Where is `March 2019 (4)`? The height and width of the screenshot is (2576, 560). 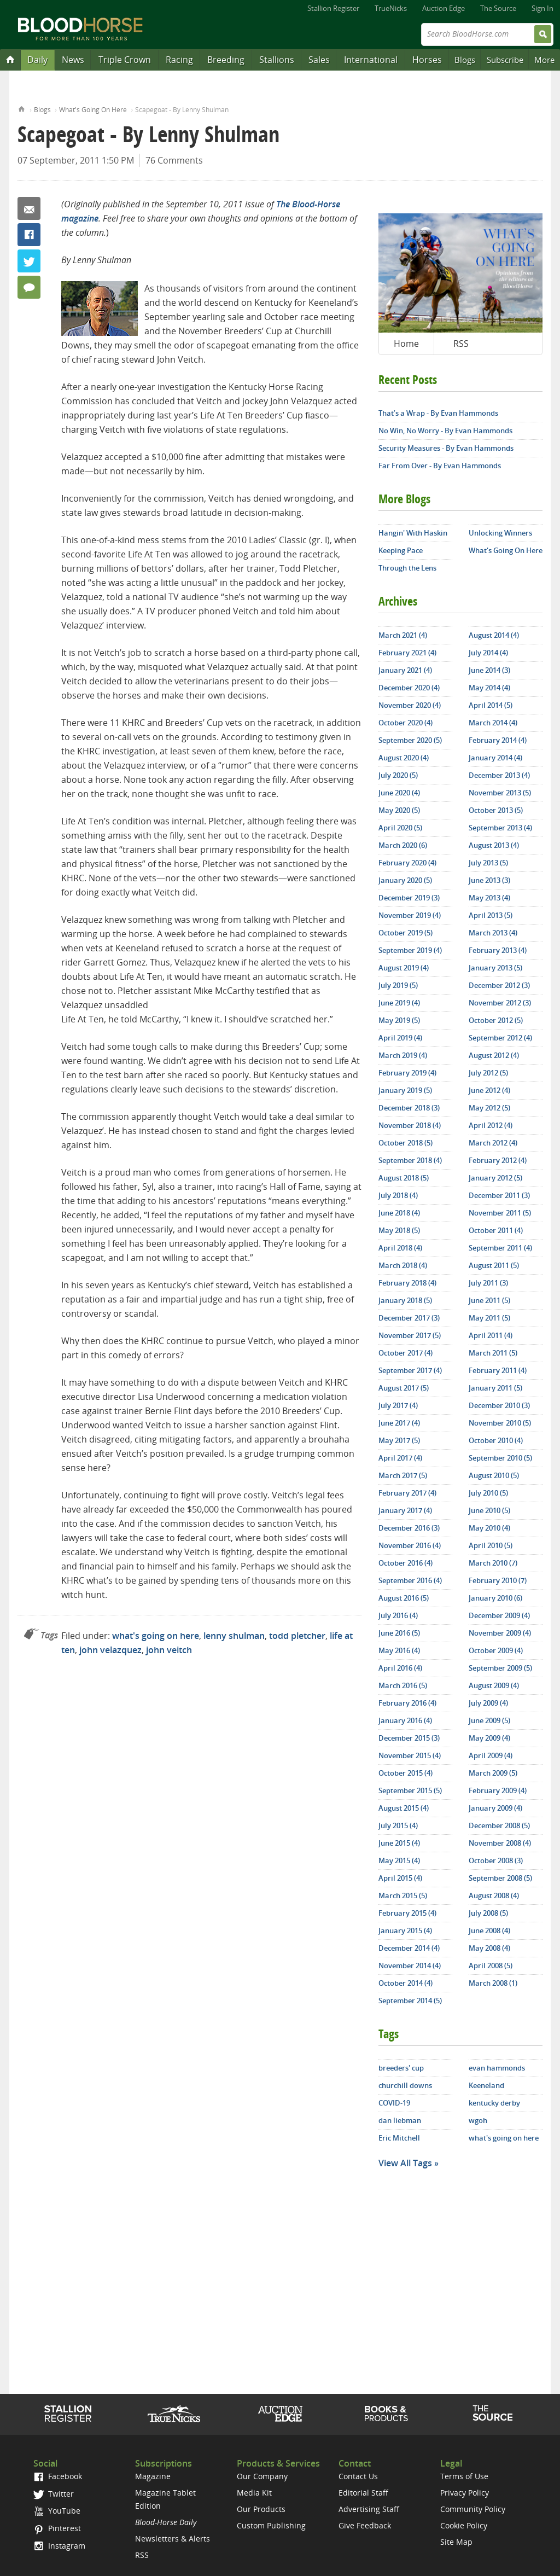
March 2019 (4) is located at coordinates (402, 1055).